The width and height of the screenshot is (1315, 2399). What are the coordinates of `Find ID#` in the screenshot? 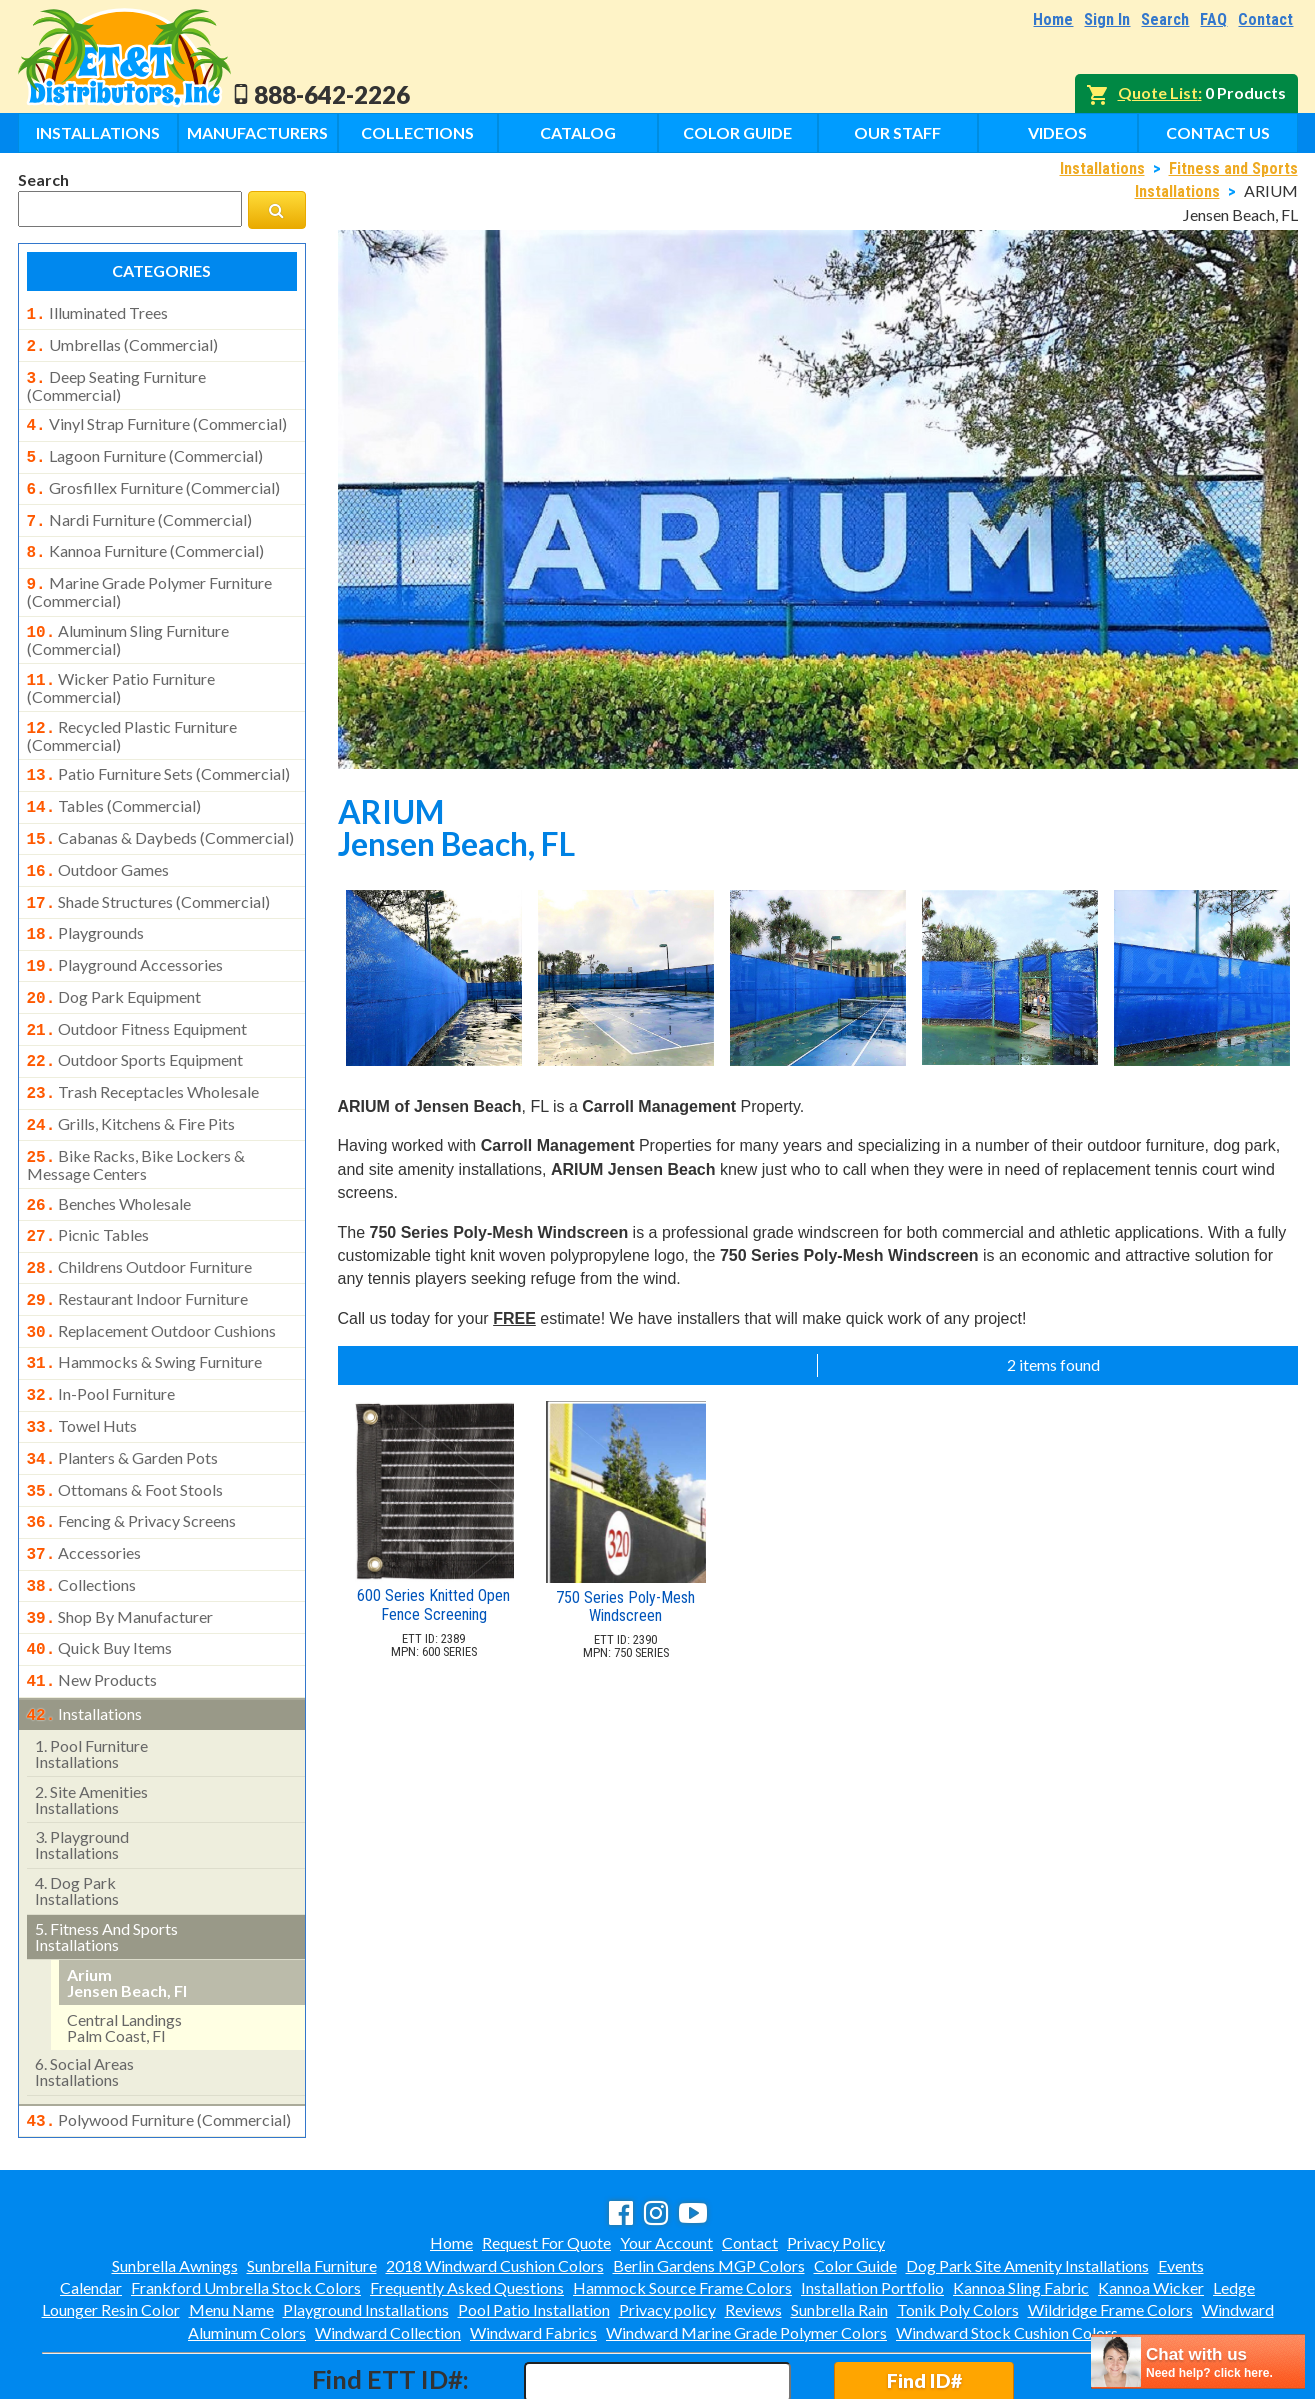 It's located at (924, 2294).